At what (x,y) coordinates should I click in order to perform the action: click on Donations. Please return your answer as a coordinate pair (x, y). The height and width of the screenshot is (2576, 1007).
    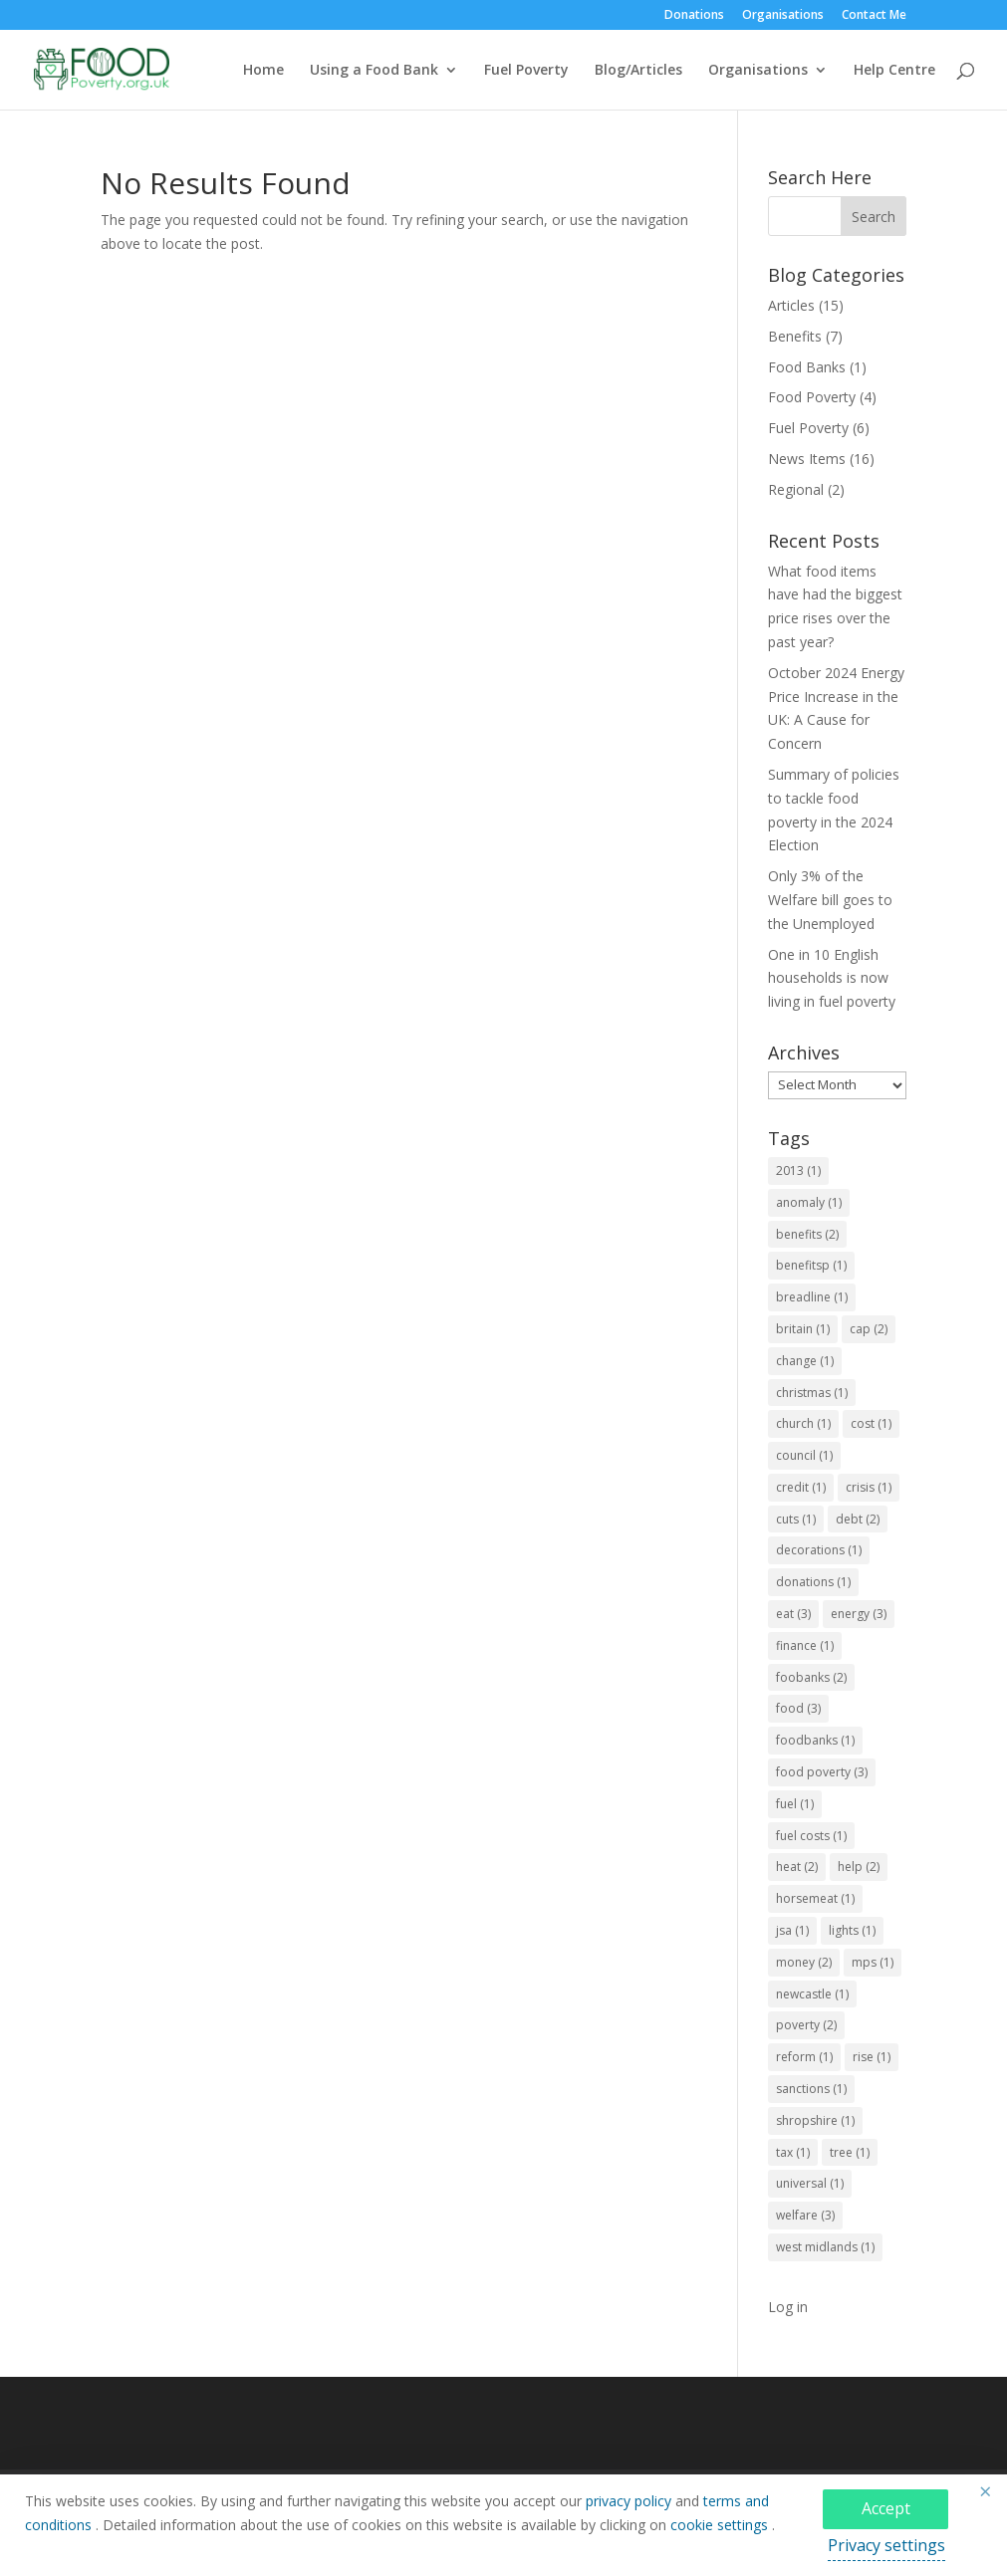
    Looking at the image, I should click on (694, 16).